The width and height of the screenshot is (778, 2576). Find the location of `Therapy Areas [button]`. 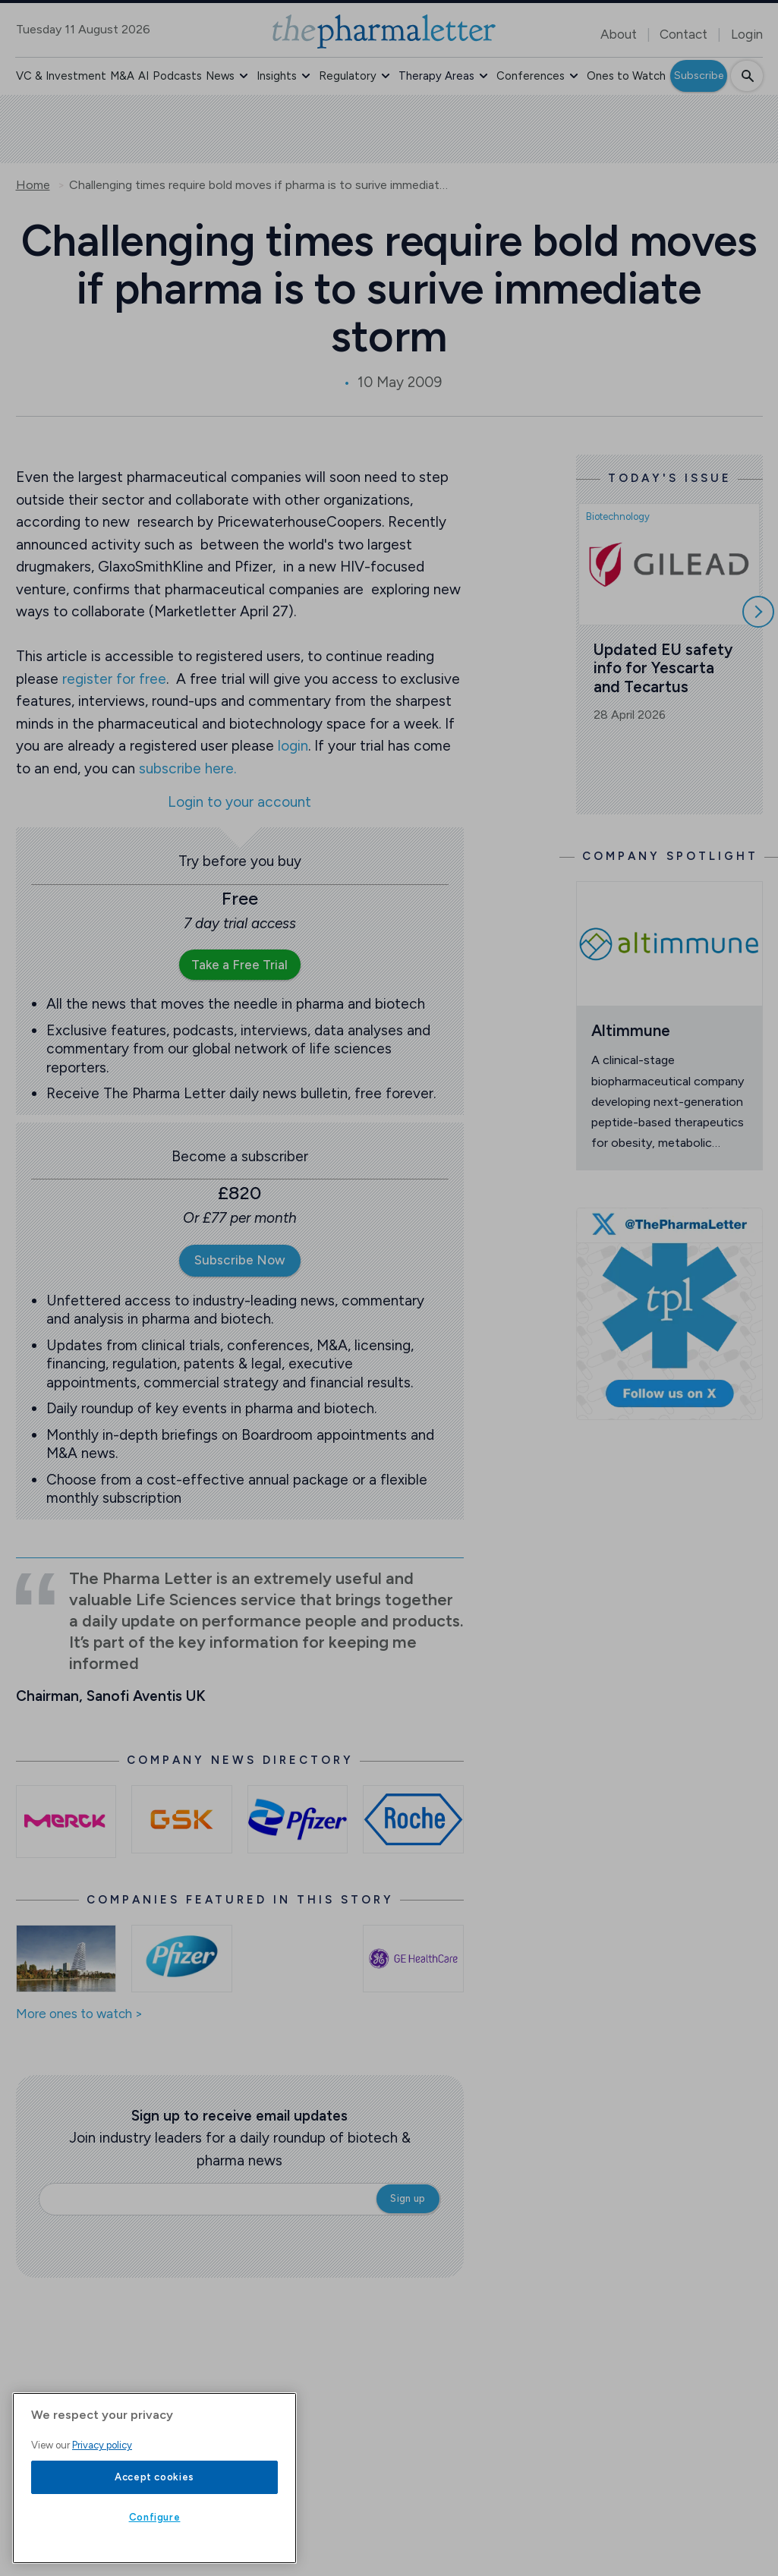

Therapy Areas [button] is located at coordinates (436, 76).